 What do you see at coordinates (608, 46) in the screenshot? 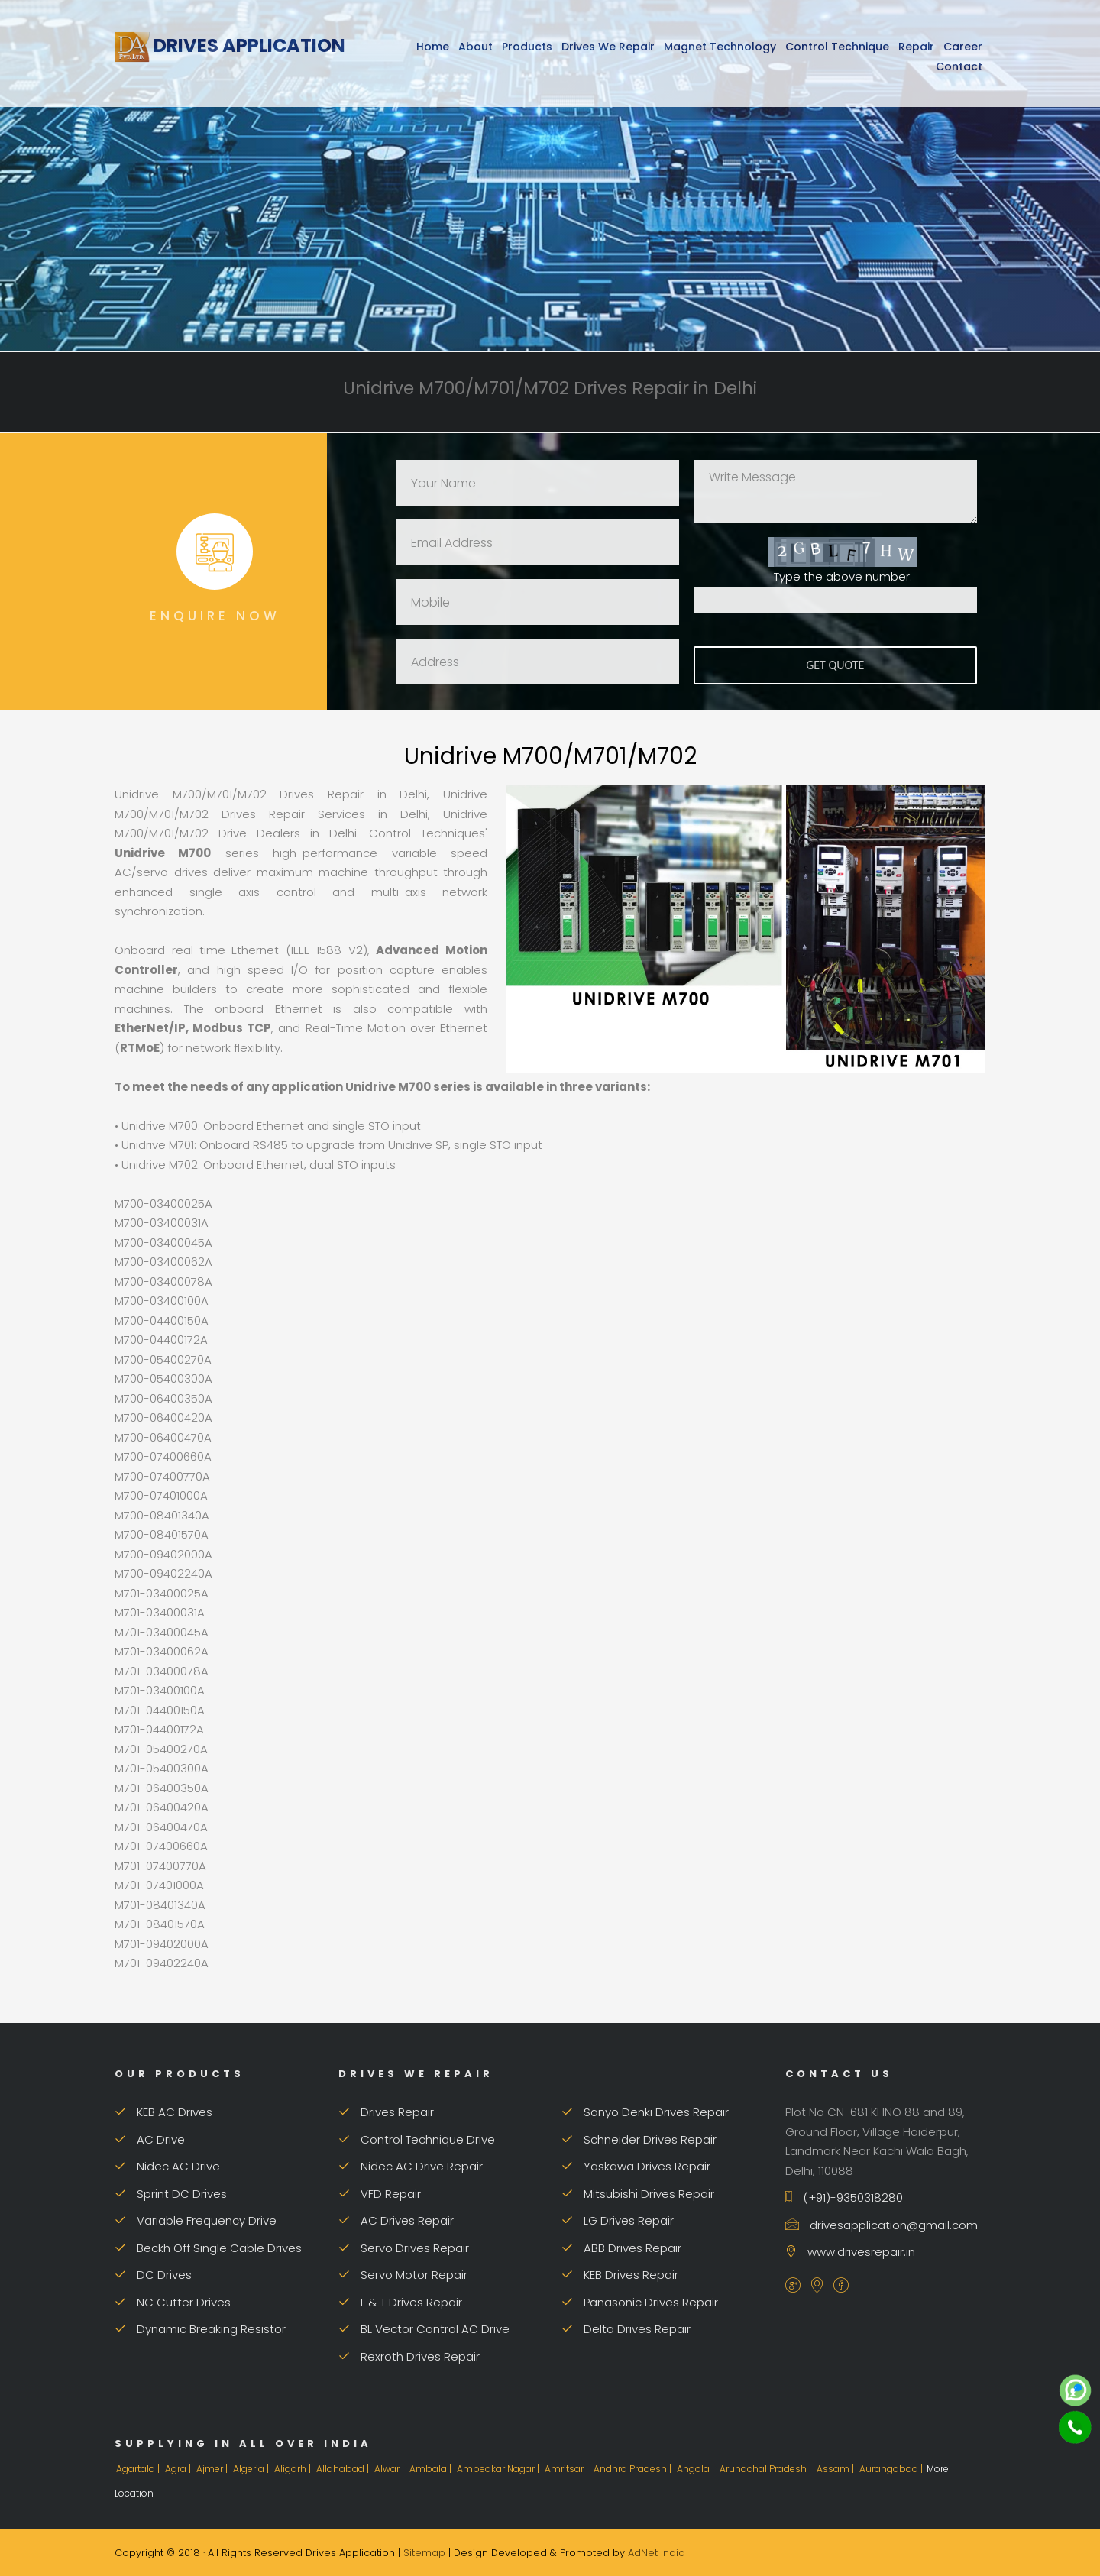
I see `Drives We Repair` at bounding box center [608, 46].